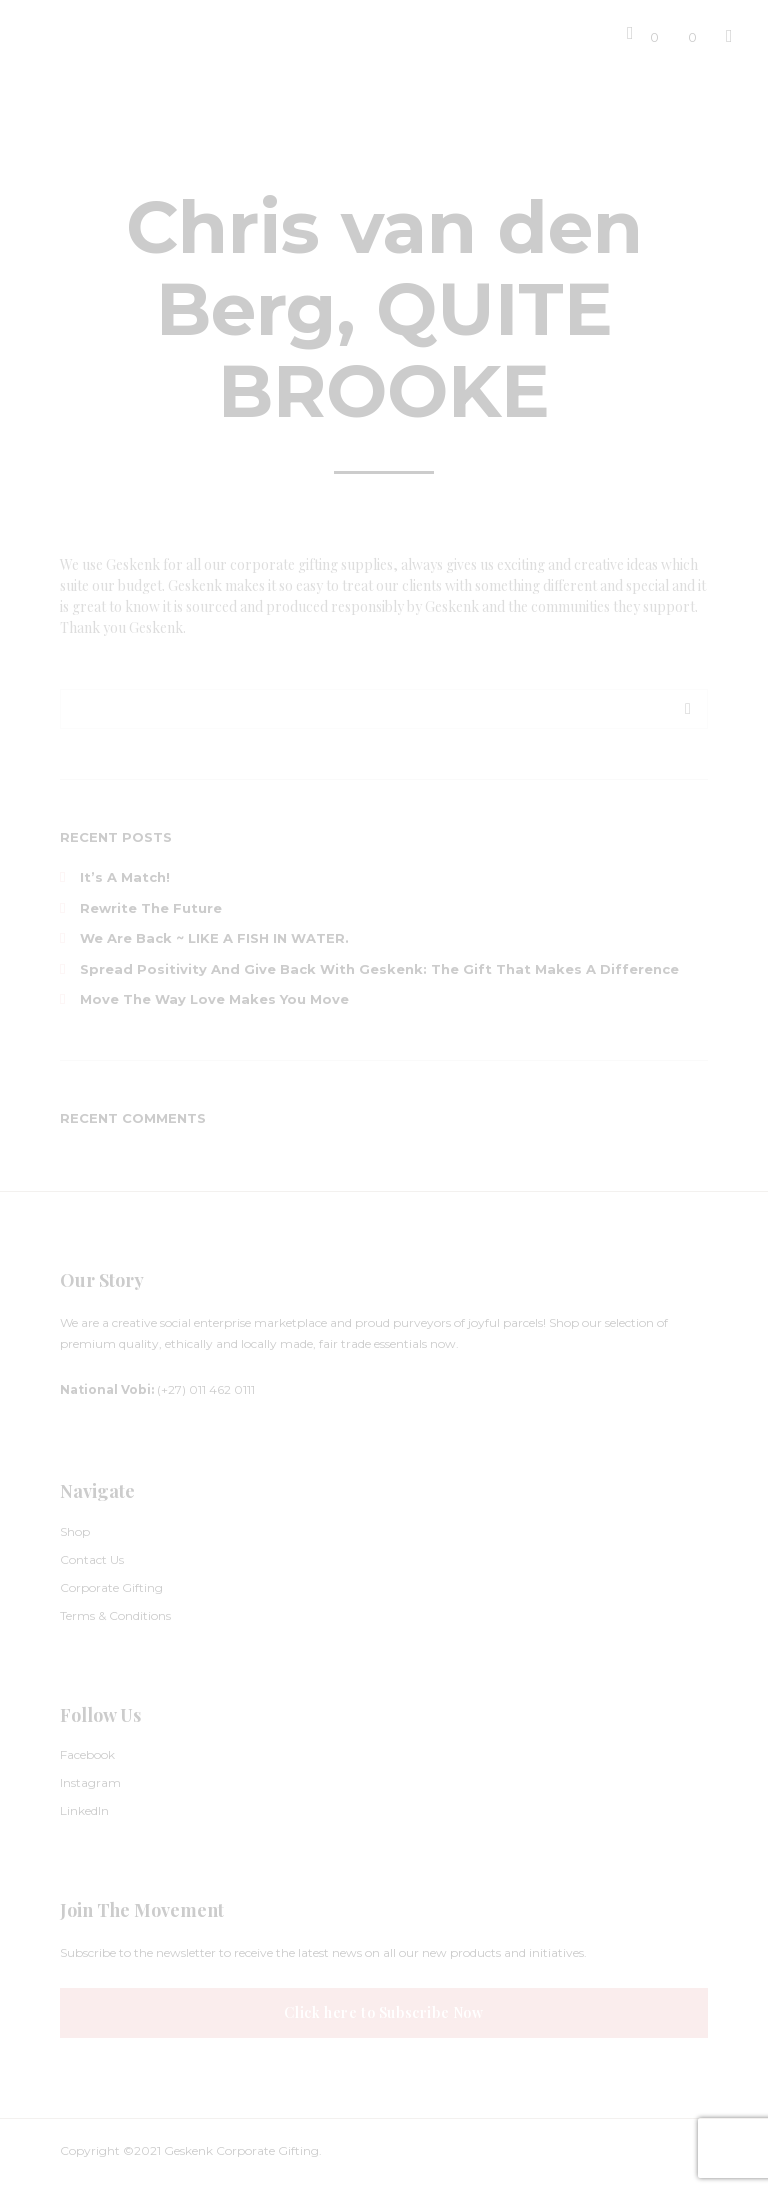  What do you see at coordinates (379, 969) in the screenshot?
I see `Spread Positivity and Give Back with Geskenk: The Gift That Makes a Difference` at bounding box center [379, 969].